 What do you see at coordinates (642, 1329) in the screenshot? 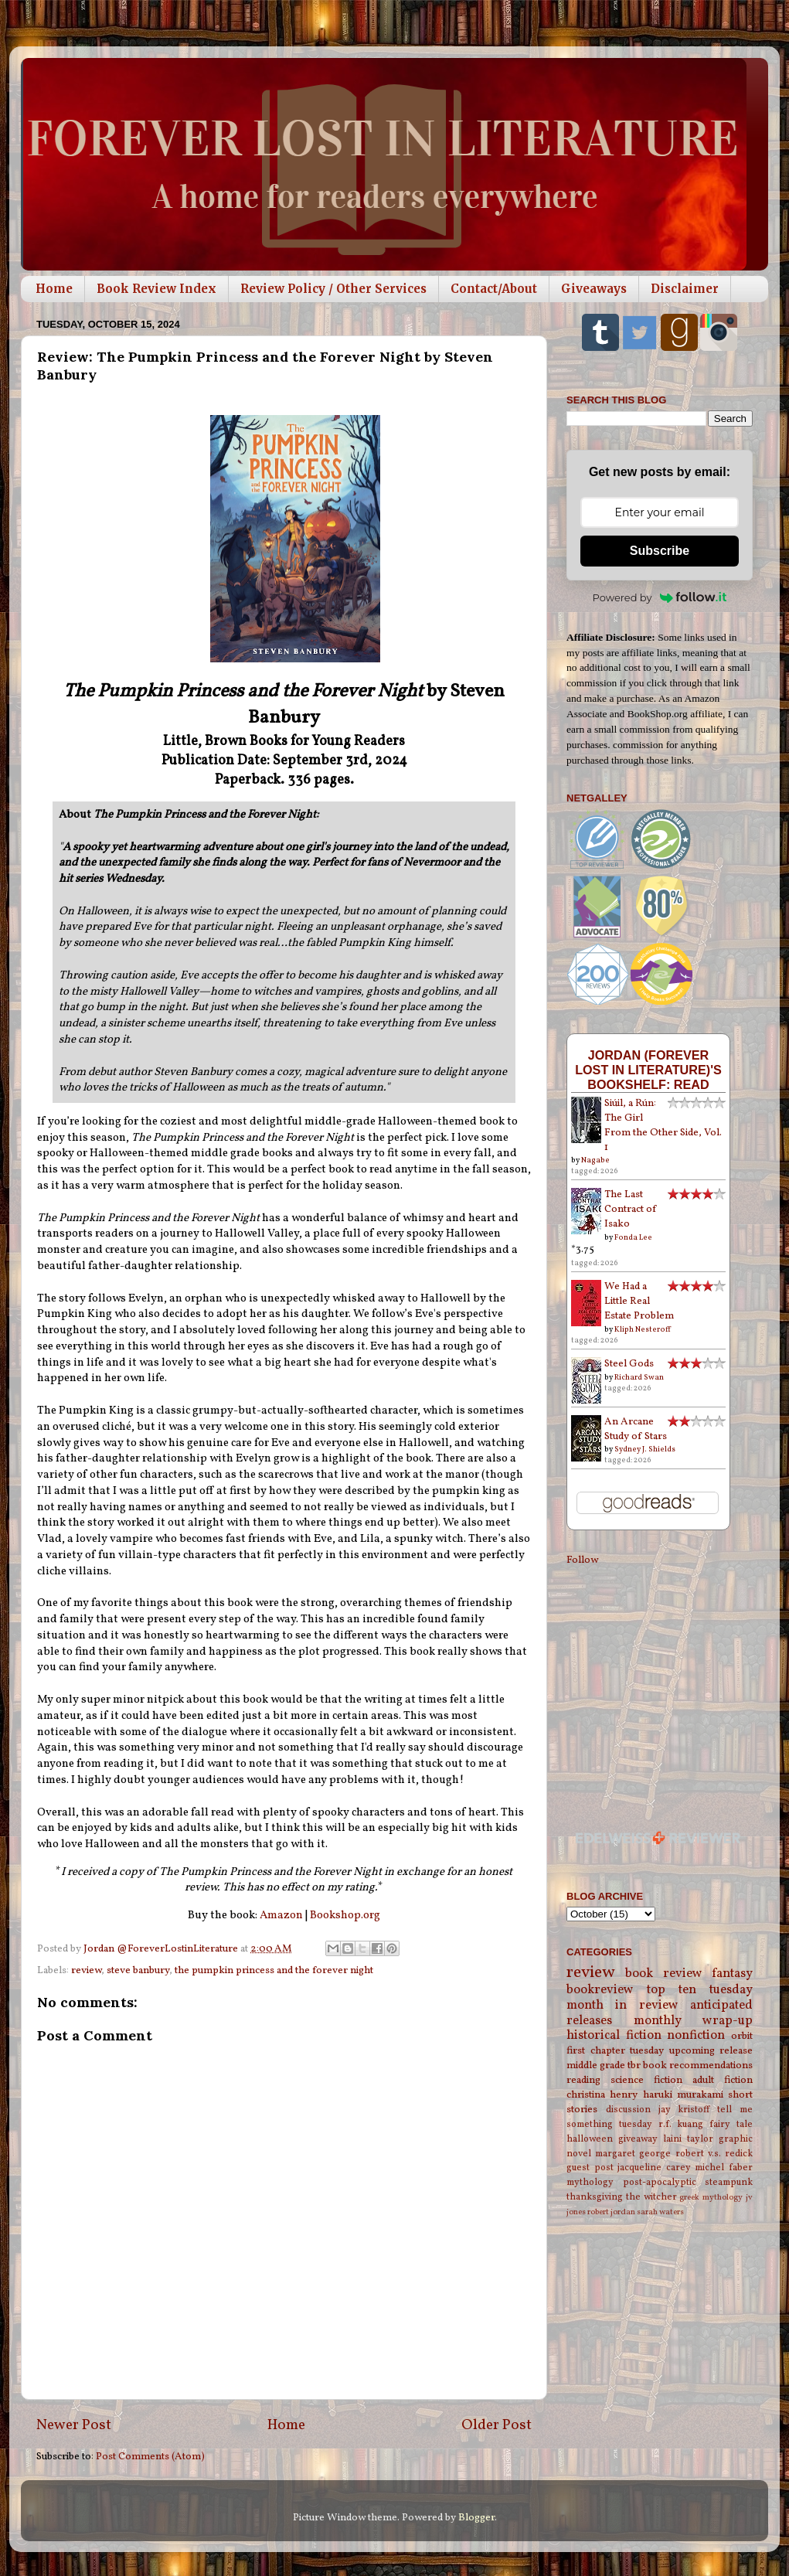
I see `Kliph Nesteroff` at bounding box center [642, 1329].